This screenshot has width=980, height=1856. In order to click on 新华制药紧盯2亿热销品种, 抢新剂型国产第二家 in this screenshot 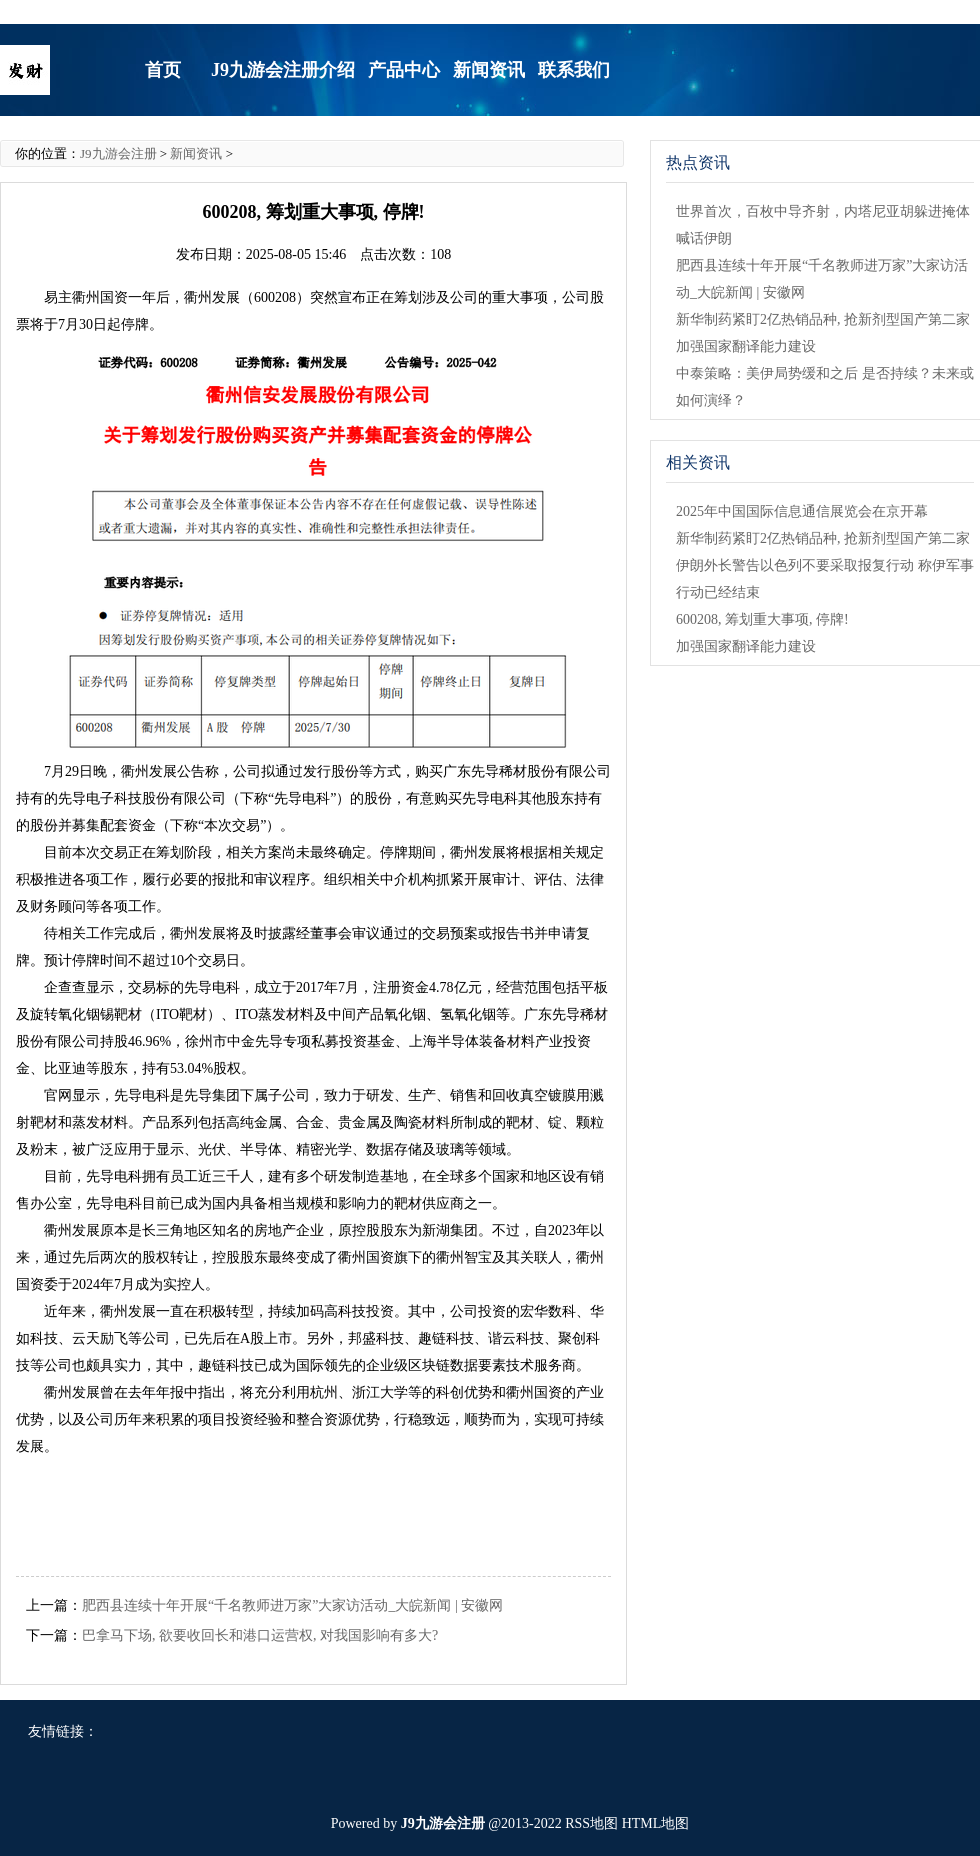, I will do `click(823, 319)`.